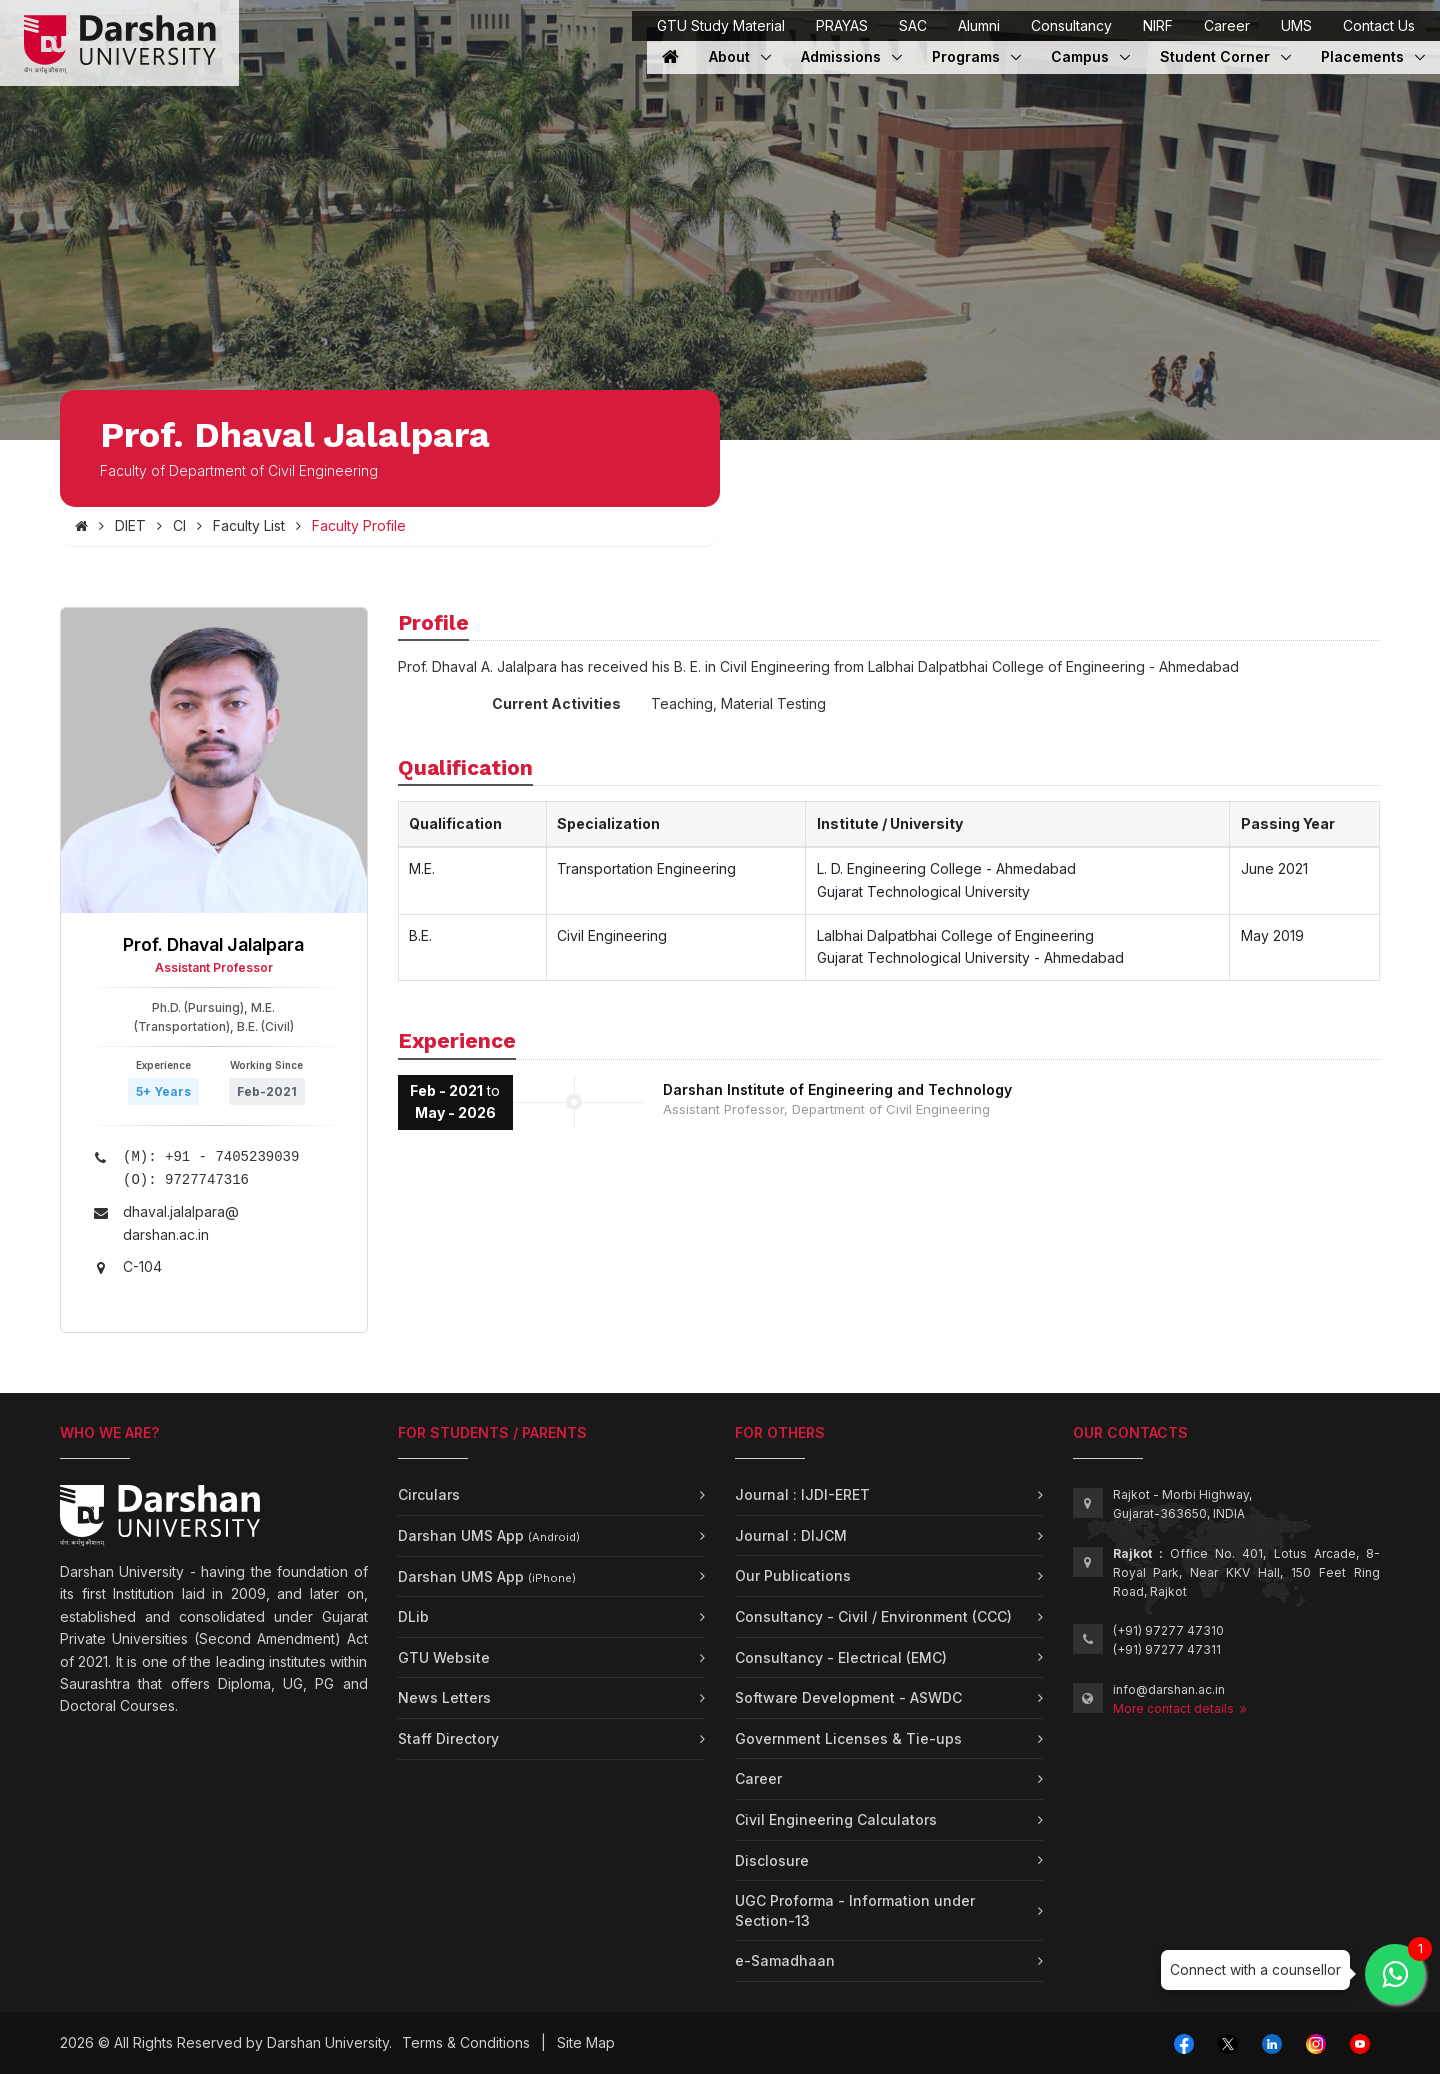  Describe the element at coordinates (848, 1738) in the screenshot. I see `Government Licenses & Tie-ups` at that location.